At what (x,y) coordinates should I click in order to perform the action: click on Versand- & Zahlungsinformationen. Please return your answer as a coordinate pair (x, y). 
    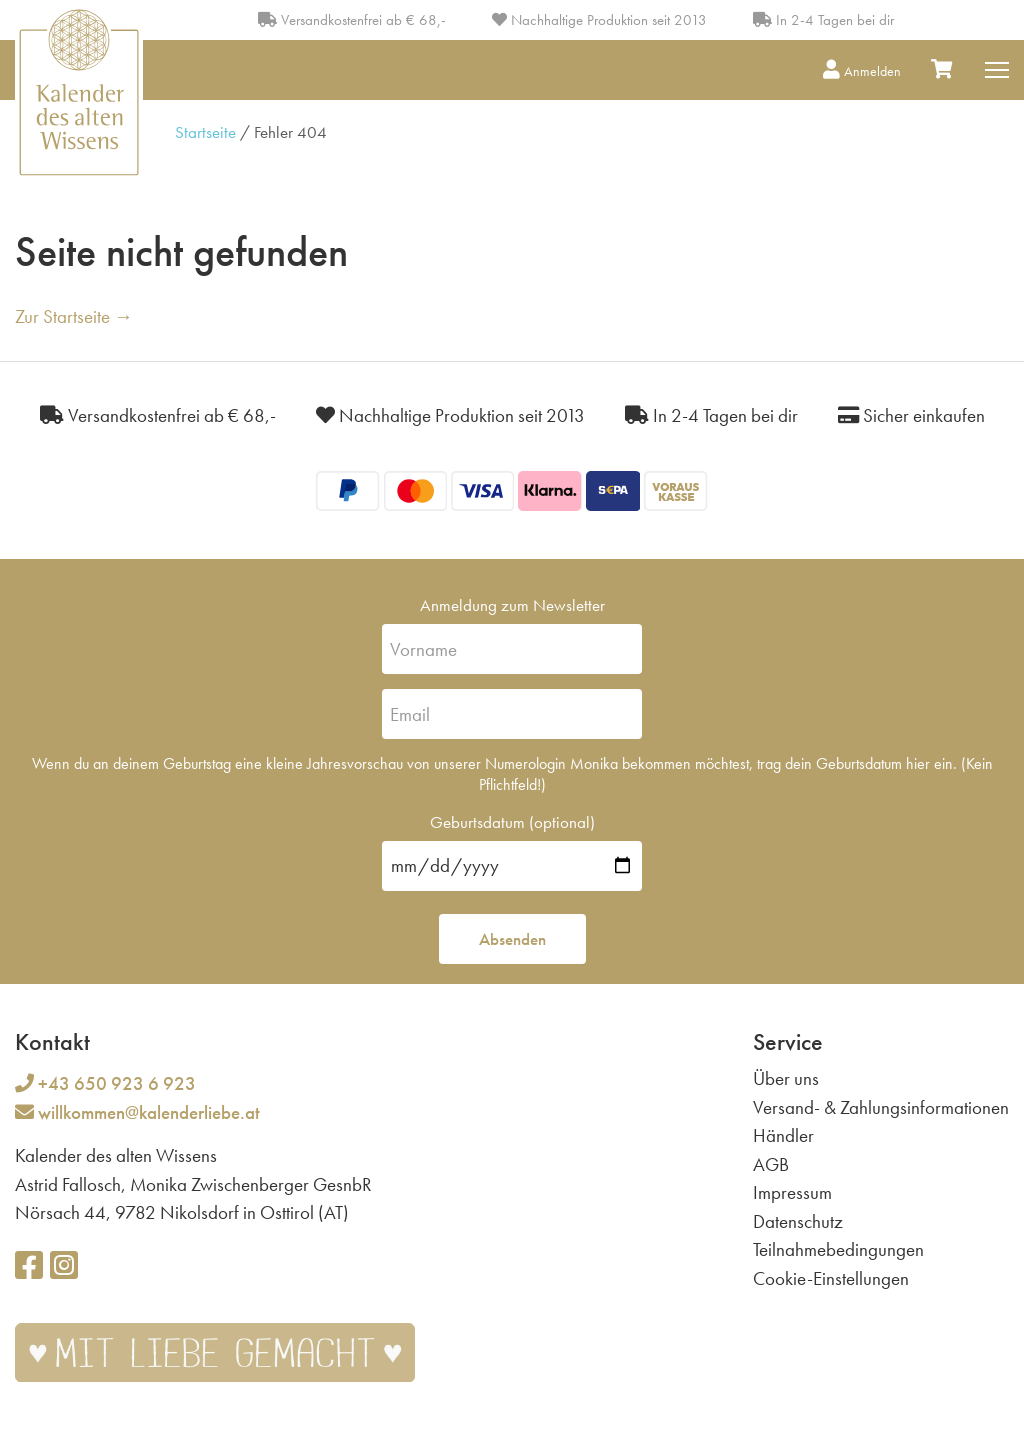
    Looking at the image, I should click on (881, 1107).